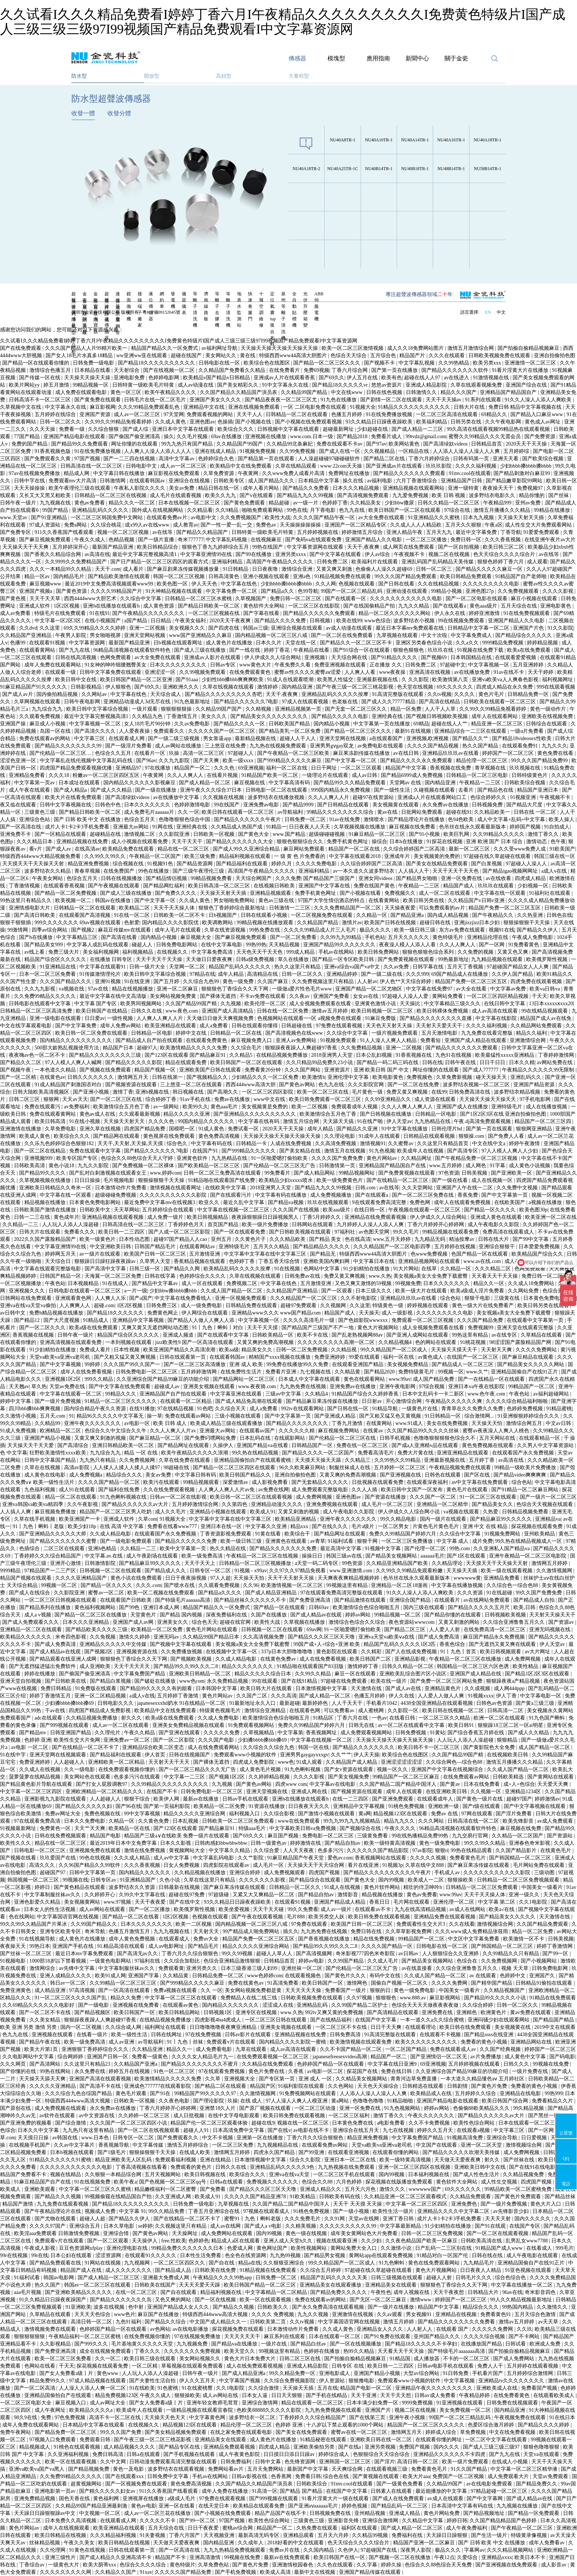 This screenshot has width=577, height=2576. What do you see at coordinates (39, 2005) in the screenshot?
I see `久久69精品久久久久久久电影好` at bounding box center [39, 2005].